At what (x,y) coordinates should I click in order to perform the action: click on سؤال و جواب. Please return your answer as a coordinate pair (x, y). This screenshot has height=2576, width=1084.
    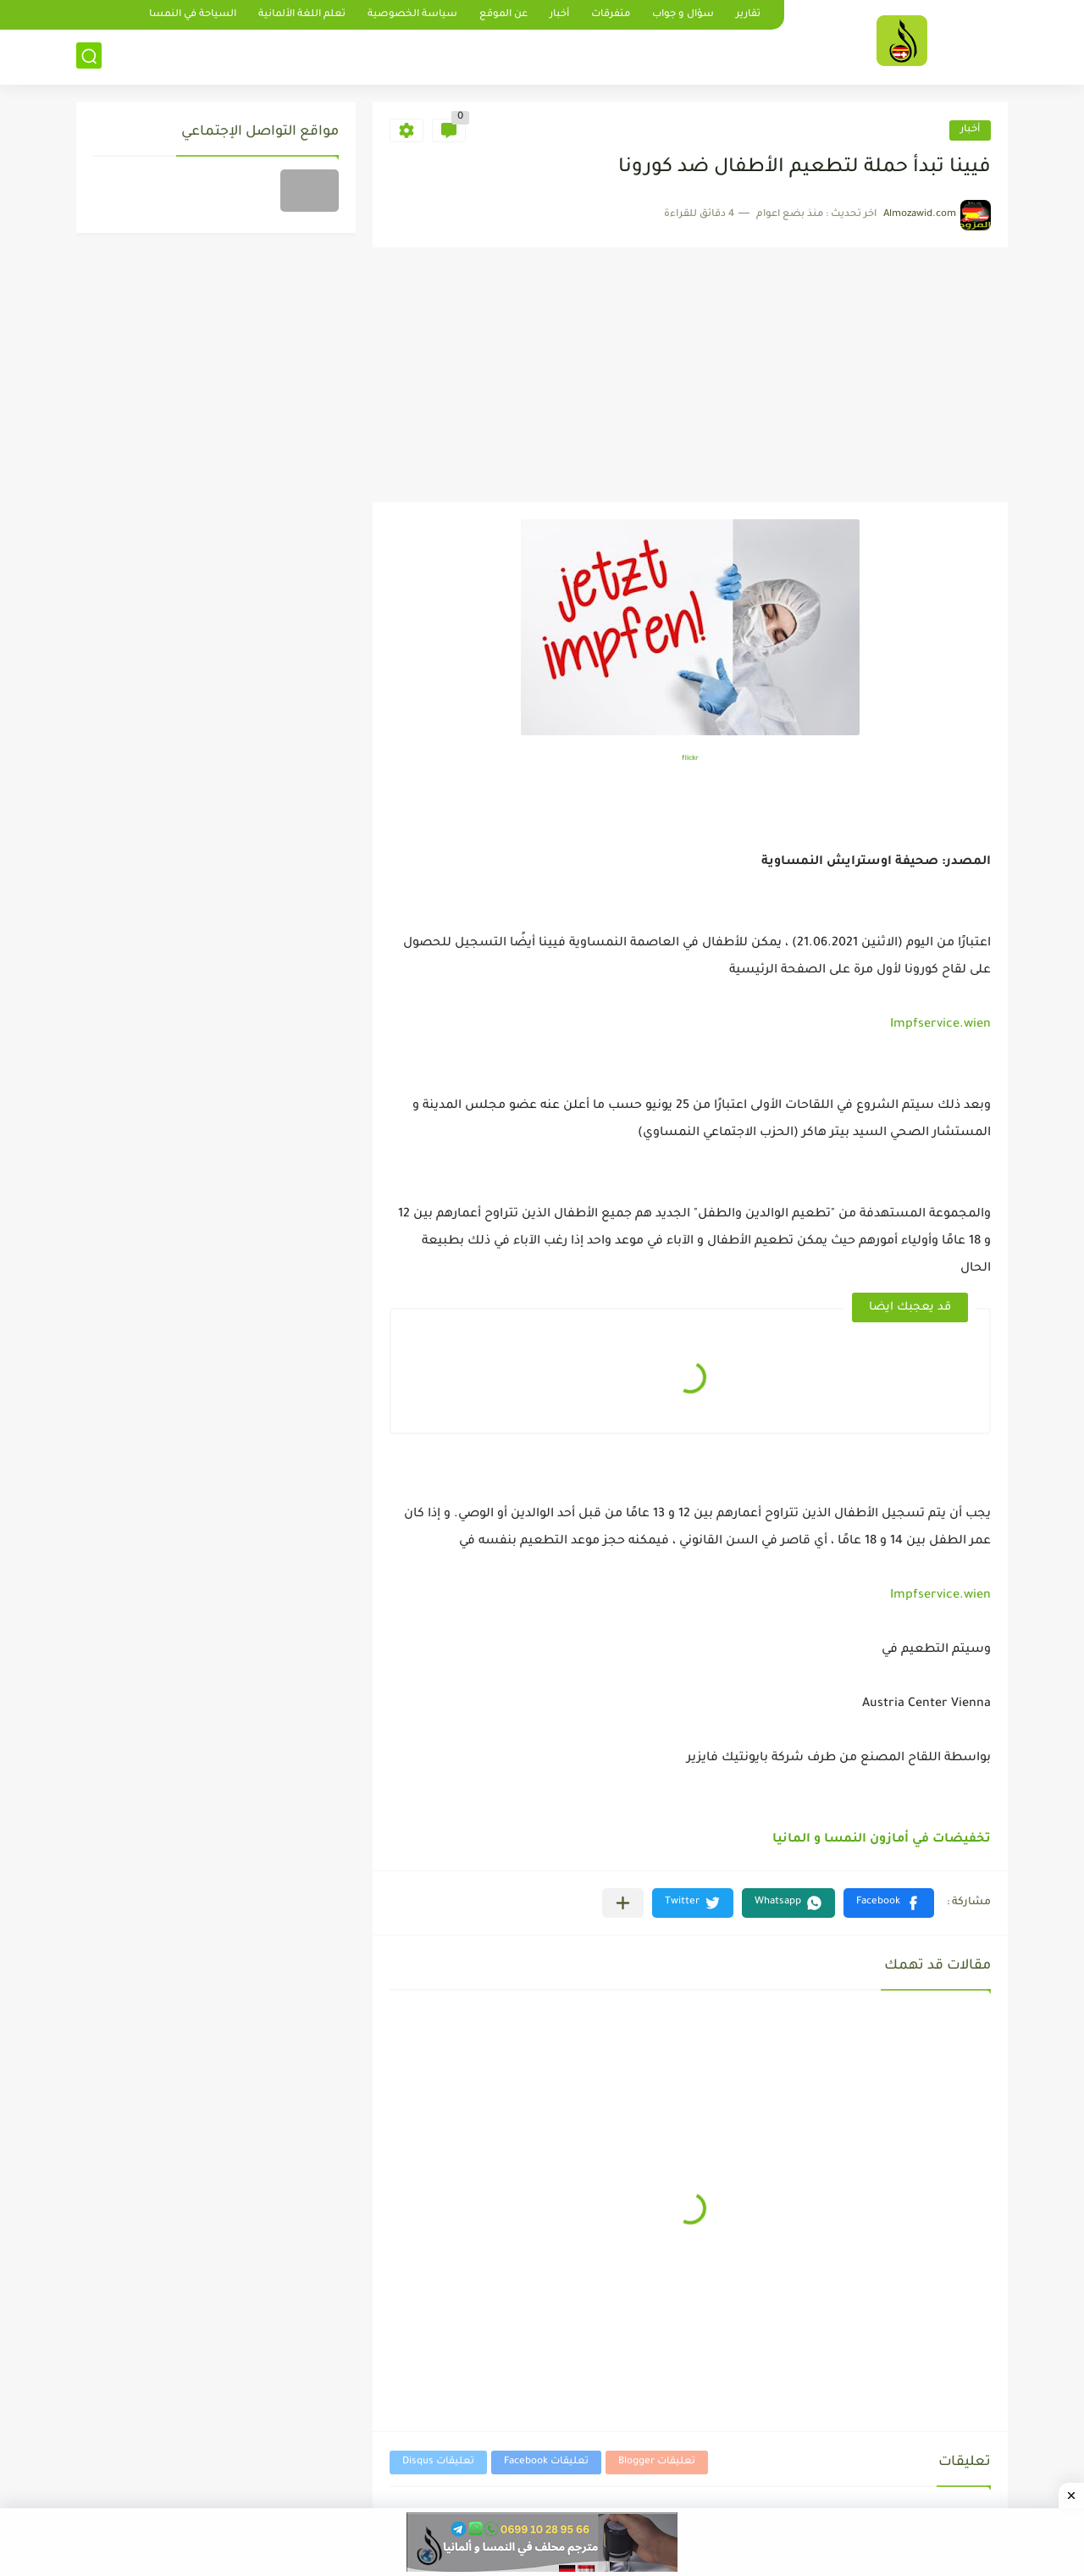
    Looking at the image, I should click on (683, 14).